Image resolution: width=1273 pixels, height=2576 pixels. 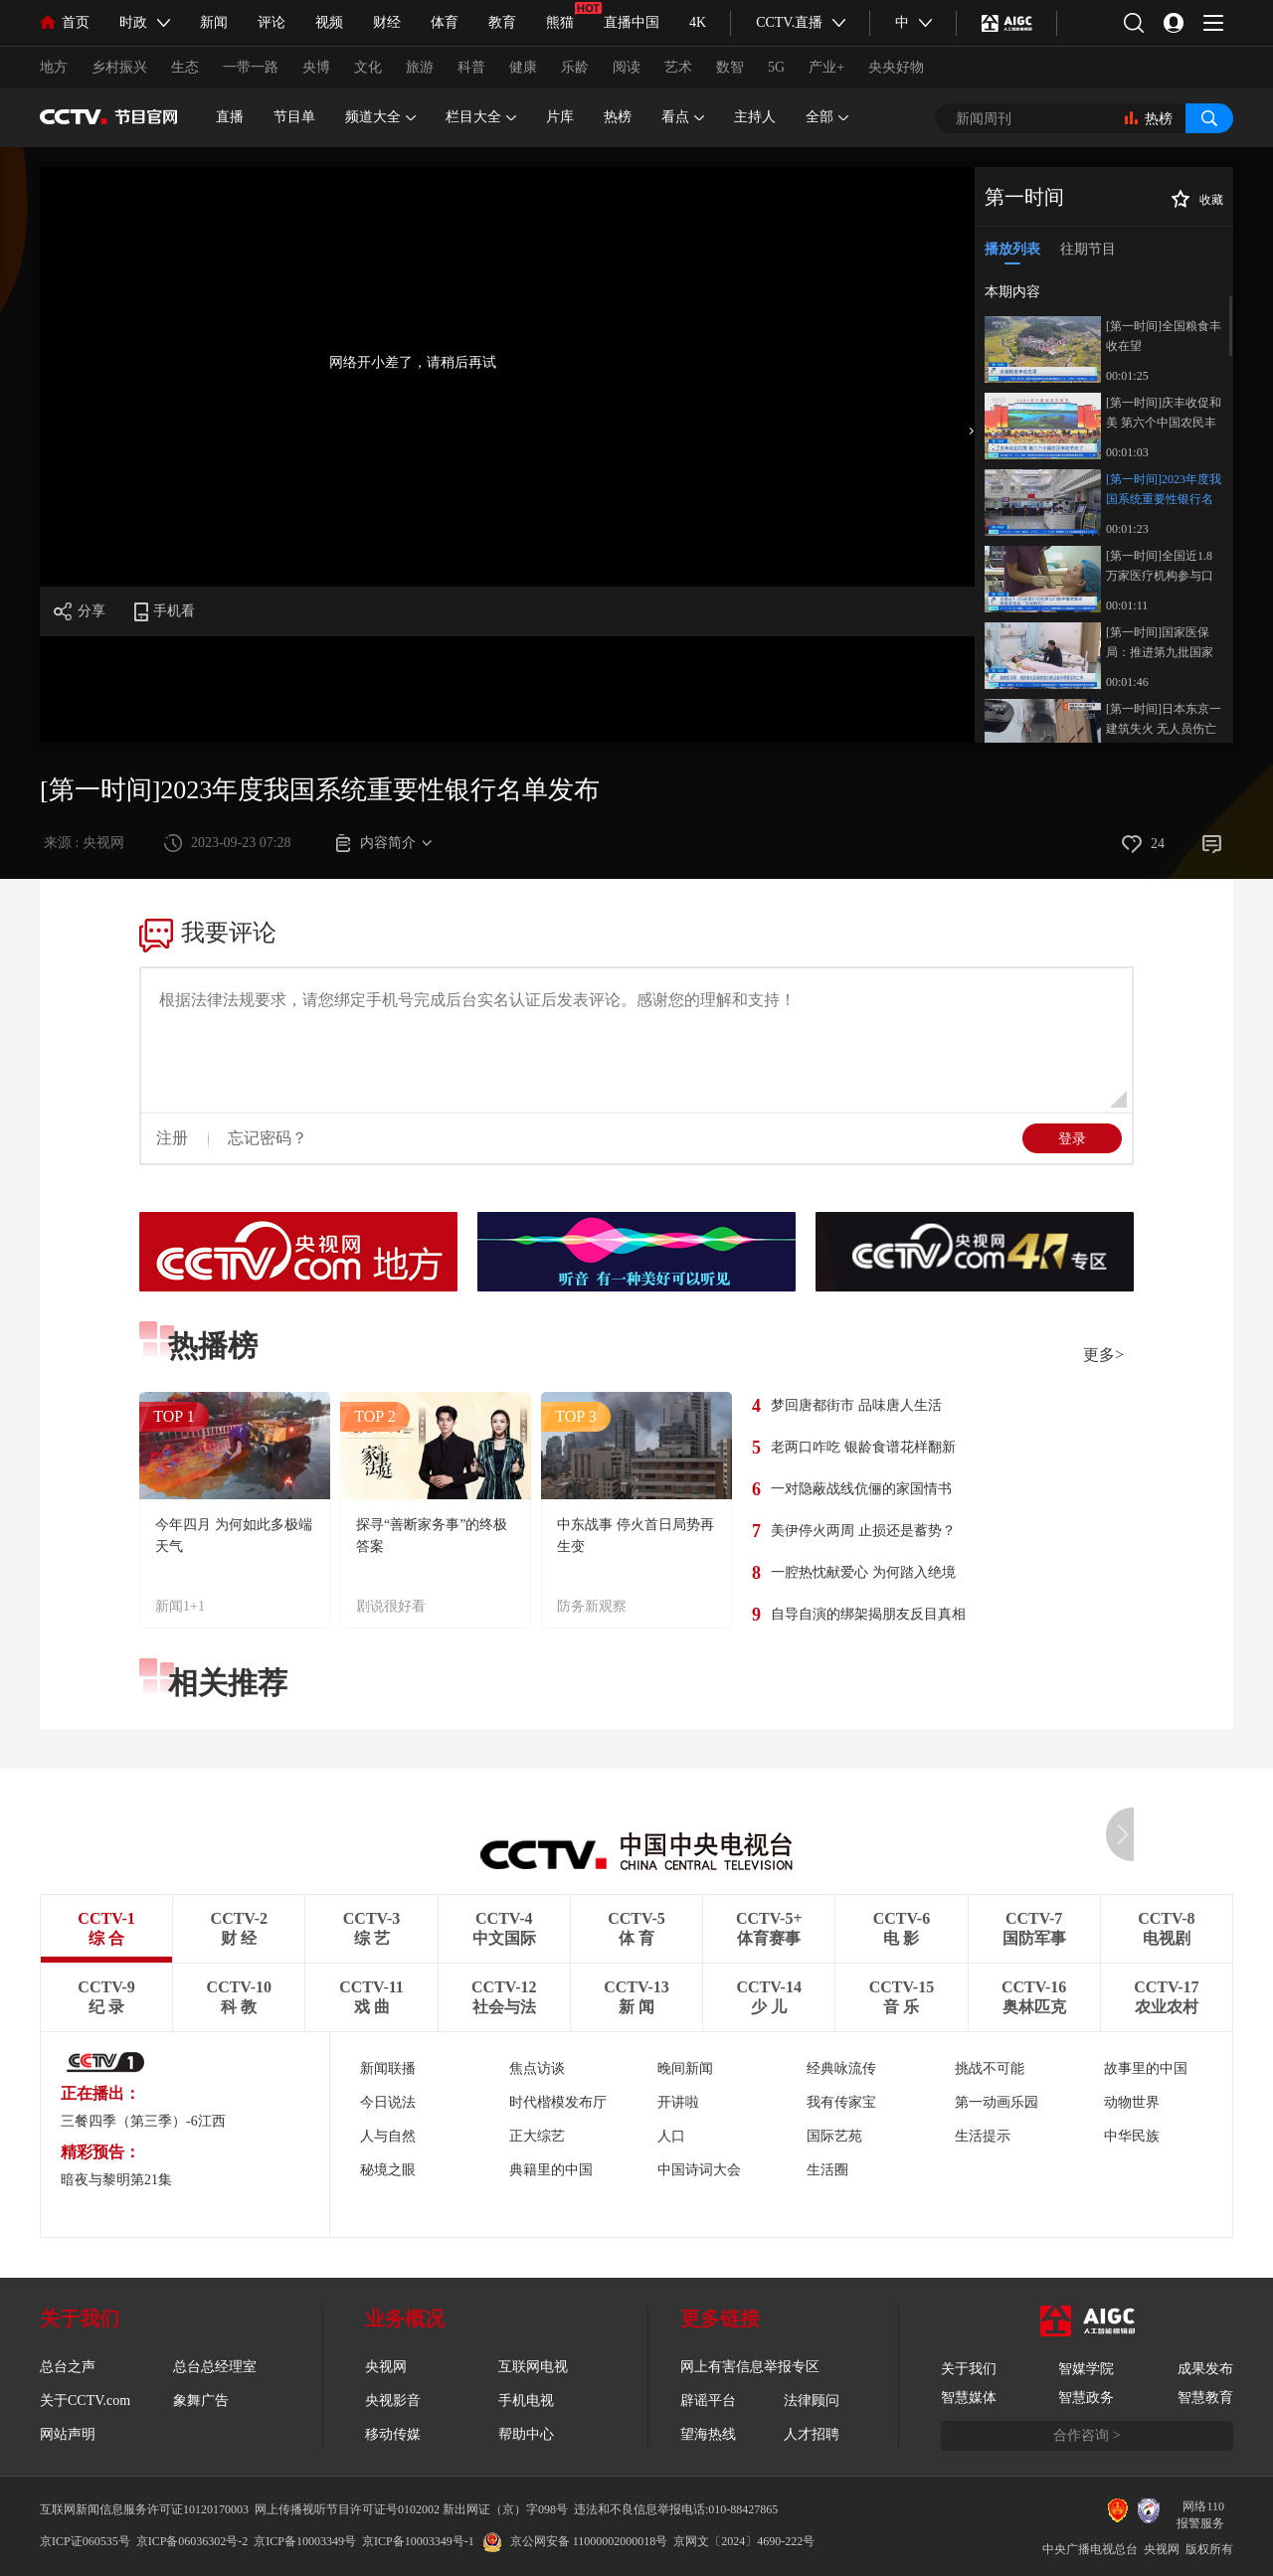 I want to click on 4K, so click(x=697, y=22).